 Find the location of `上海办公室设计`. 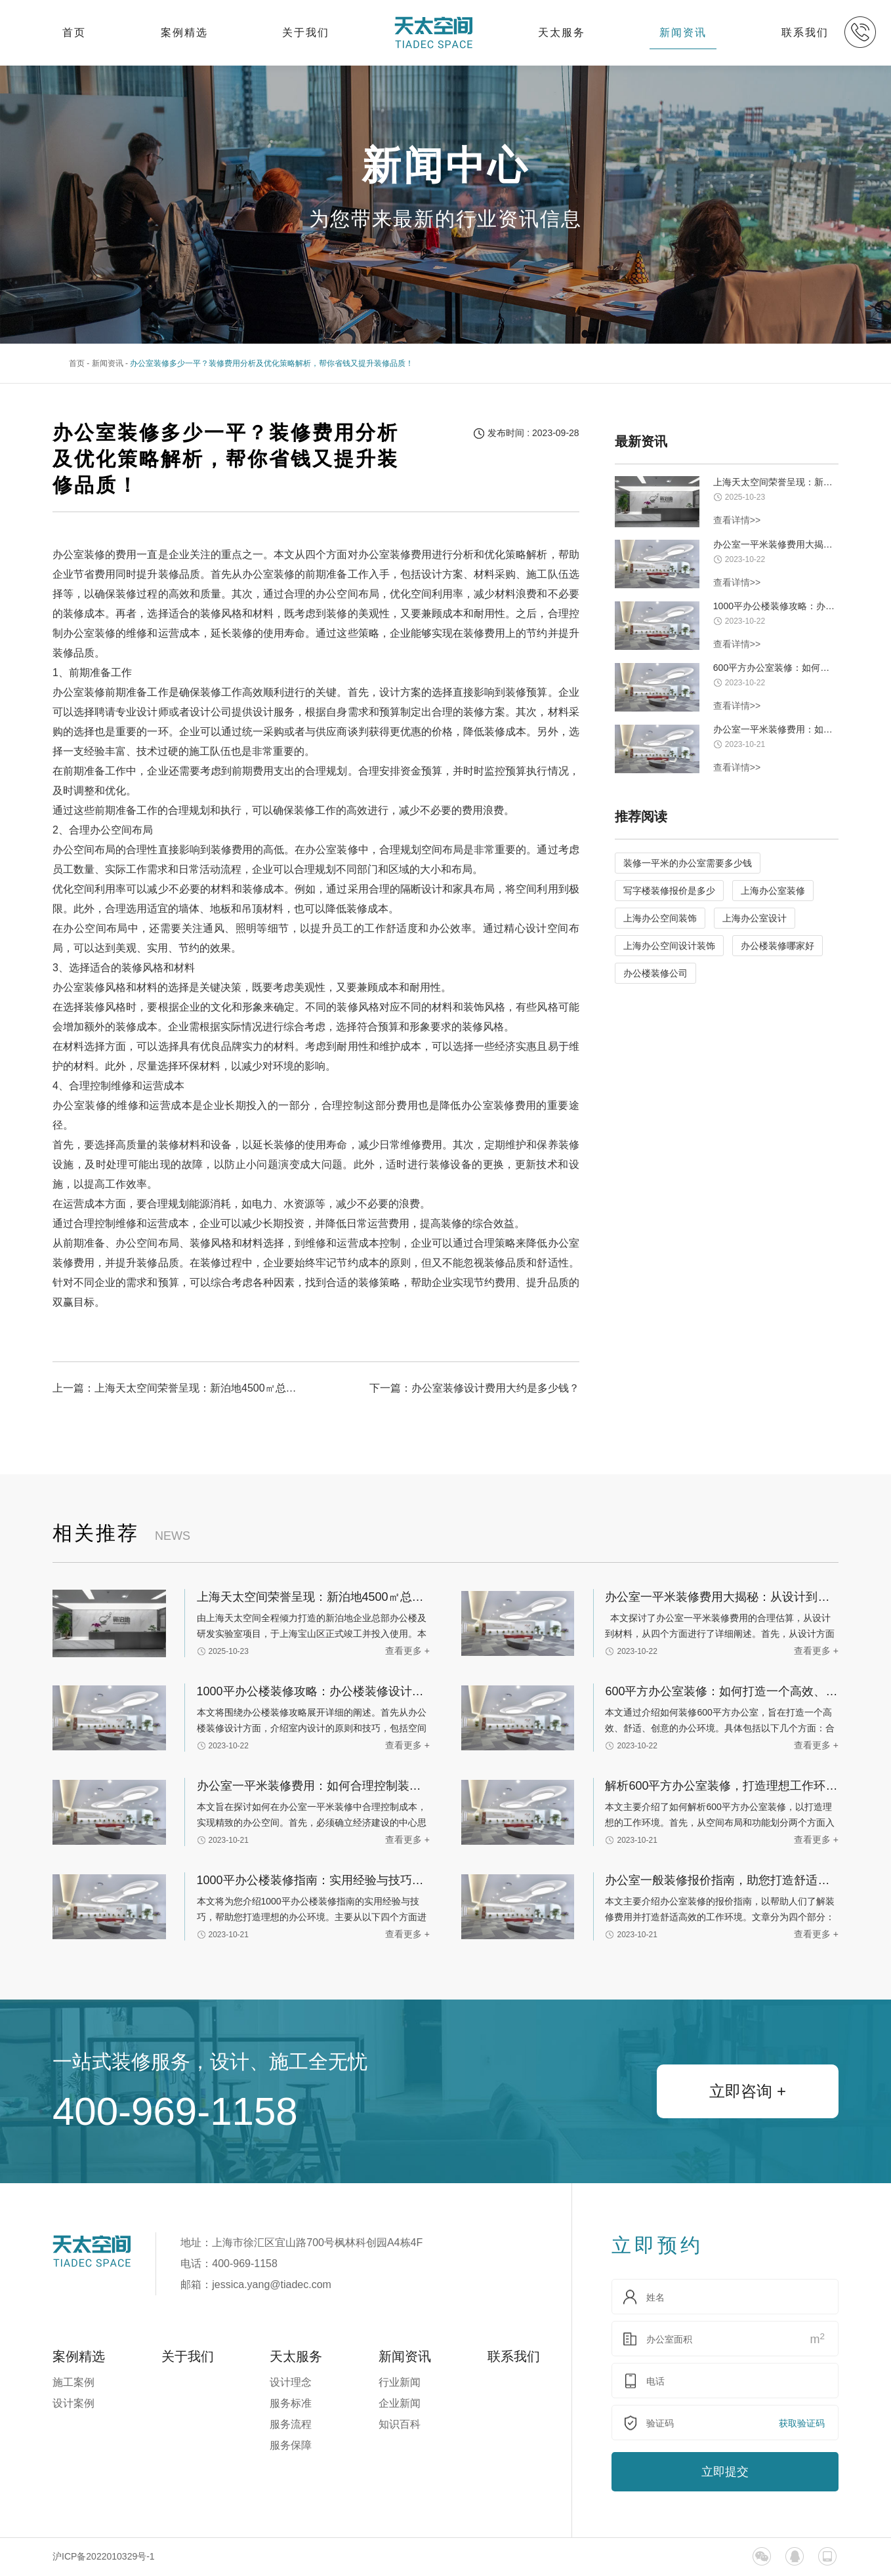

上海办公室设计 is located at coordinates (754, 918).